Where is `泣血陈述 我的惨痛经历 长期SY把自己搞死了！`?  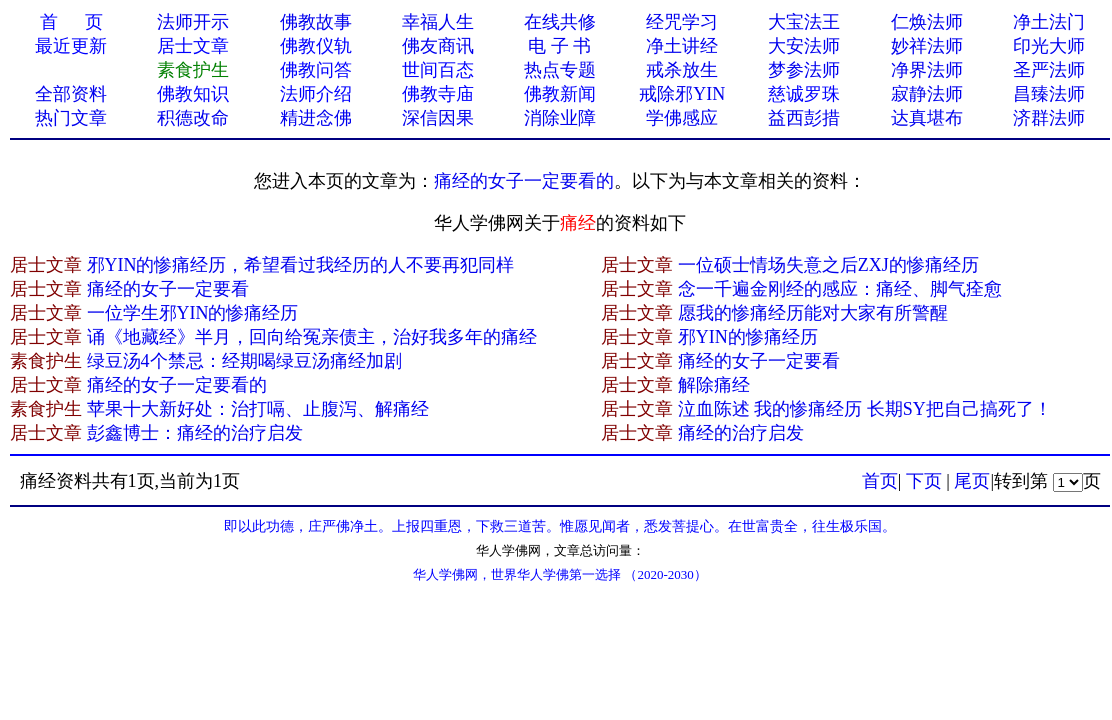
泣血陈述 我的惨痛经历 长期SY把自己搞死了！ is located at coordinates (865, 409).